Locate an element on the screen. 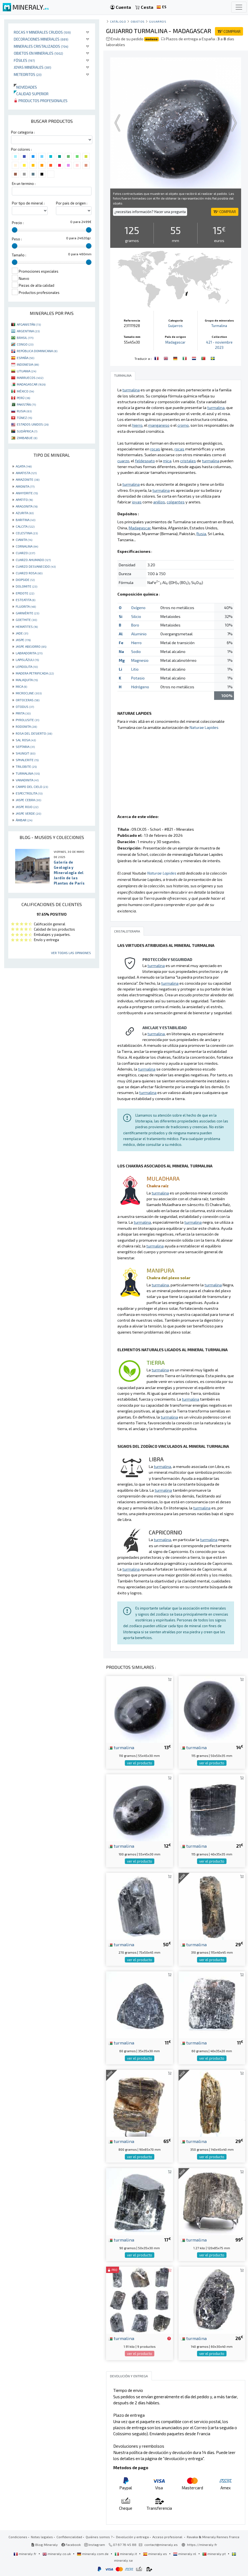 The image size is (248, 2576). SHUNGIT is located at coordinates (25, 753).